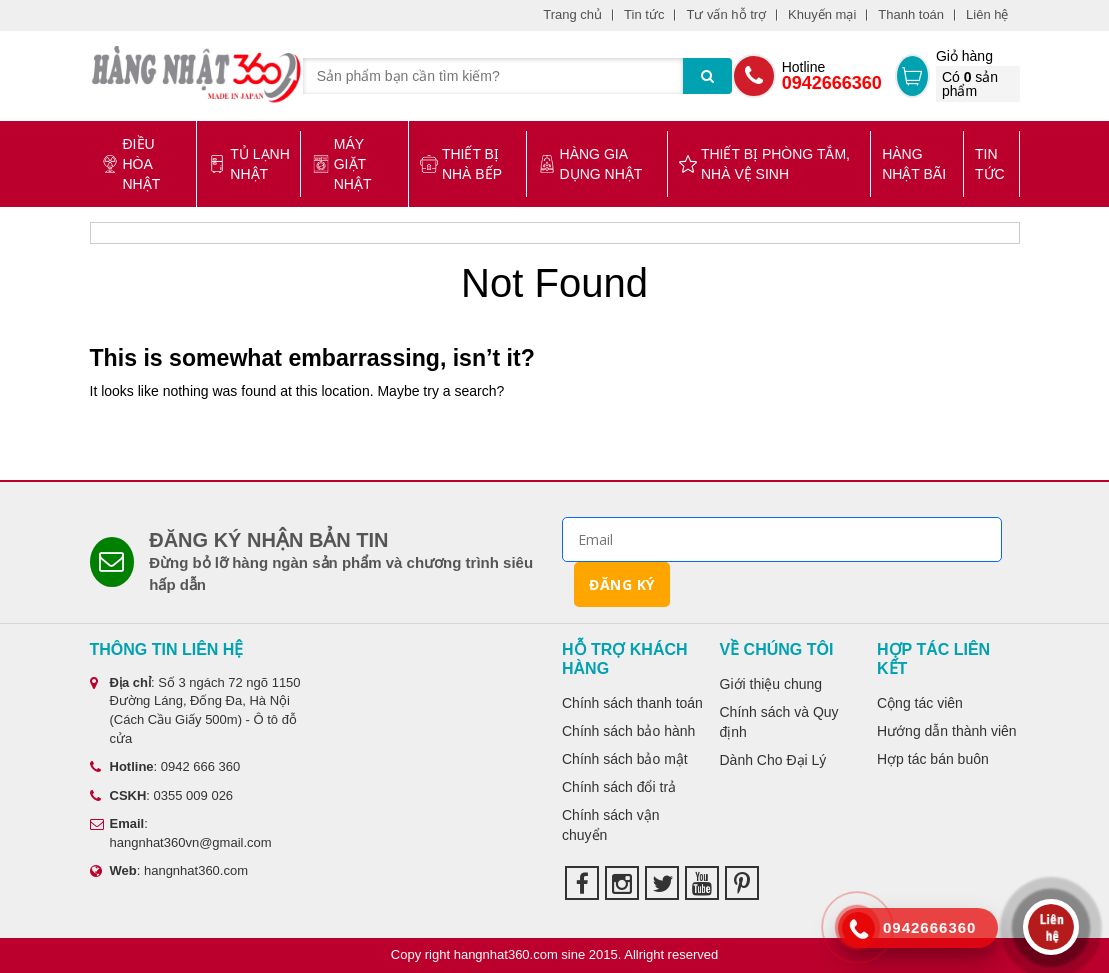 The image size is (1109, 973). Describe the element at coordinates (920, 703) in the screenshot. I see `Cộng tác viên` at that location.